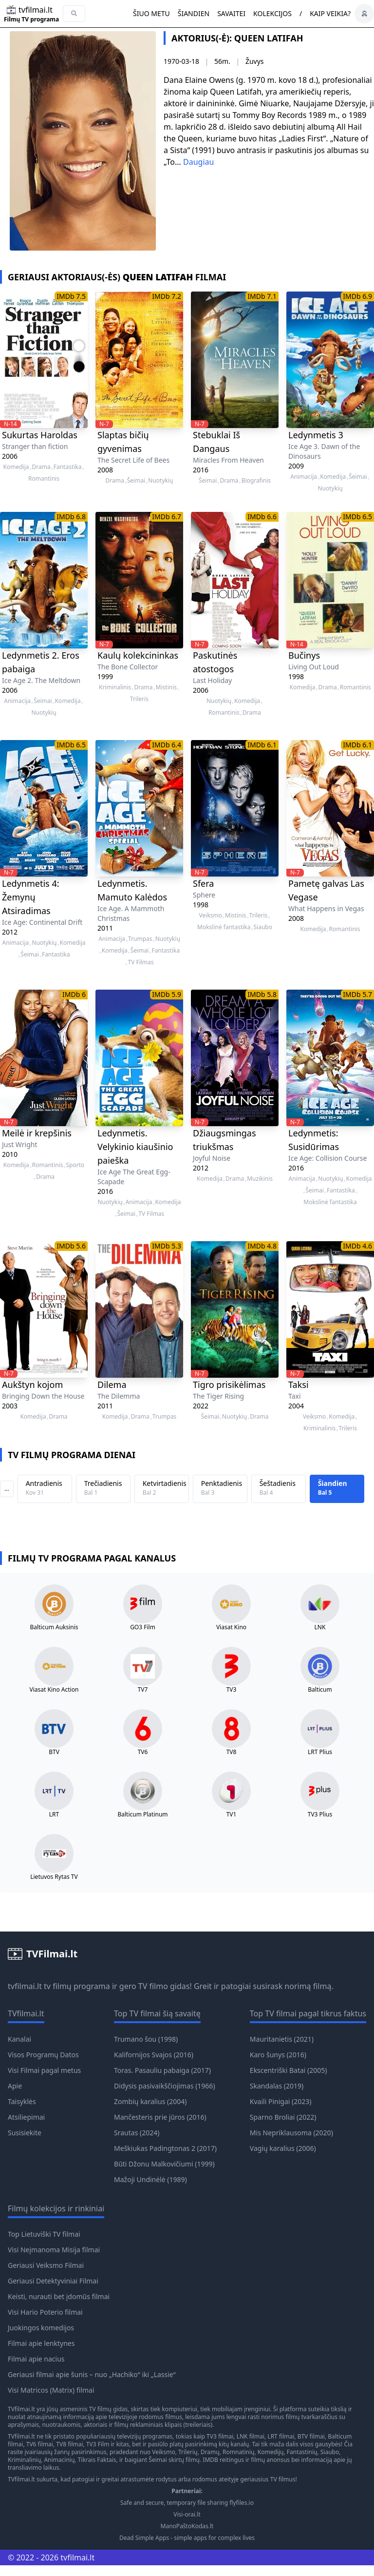 Image resolution: width=374 pixels, height=2576 pixels. I want to click on Filmų TV programa, so click(31, 19).